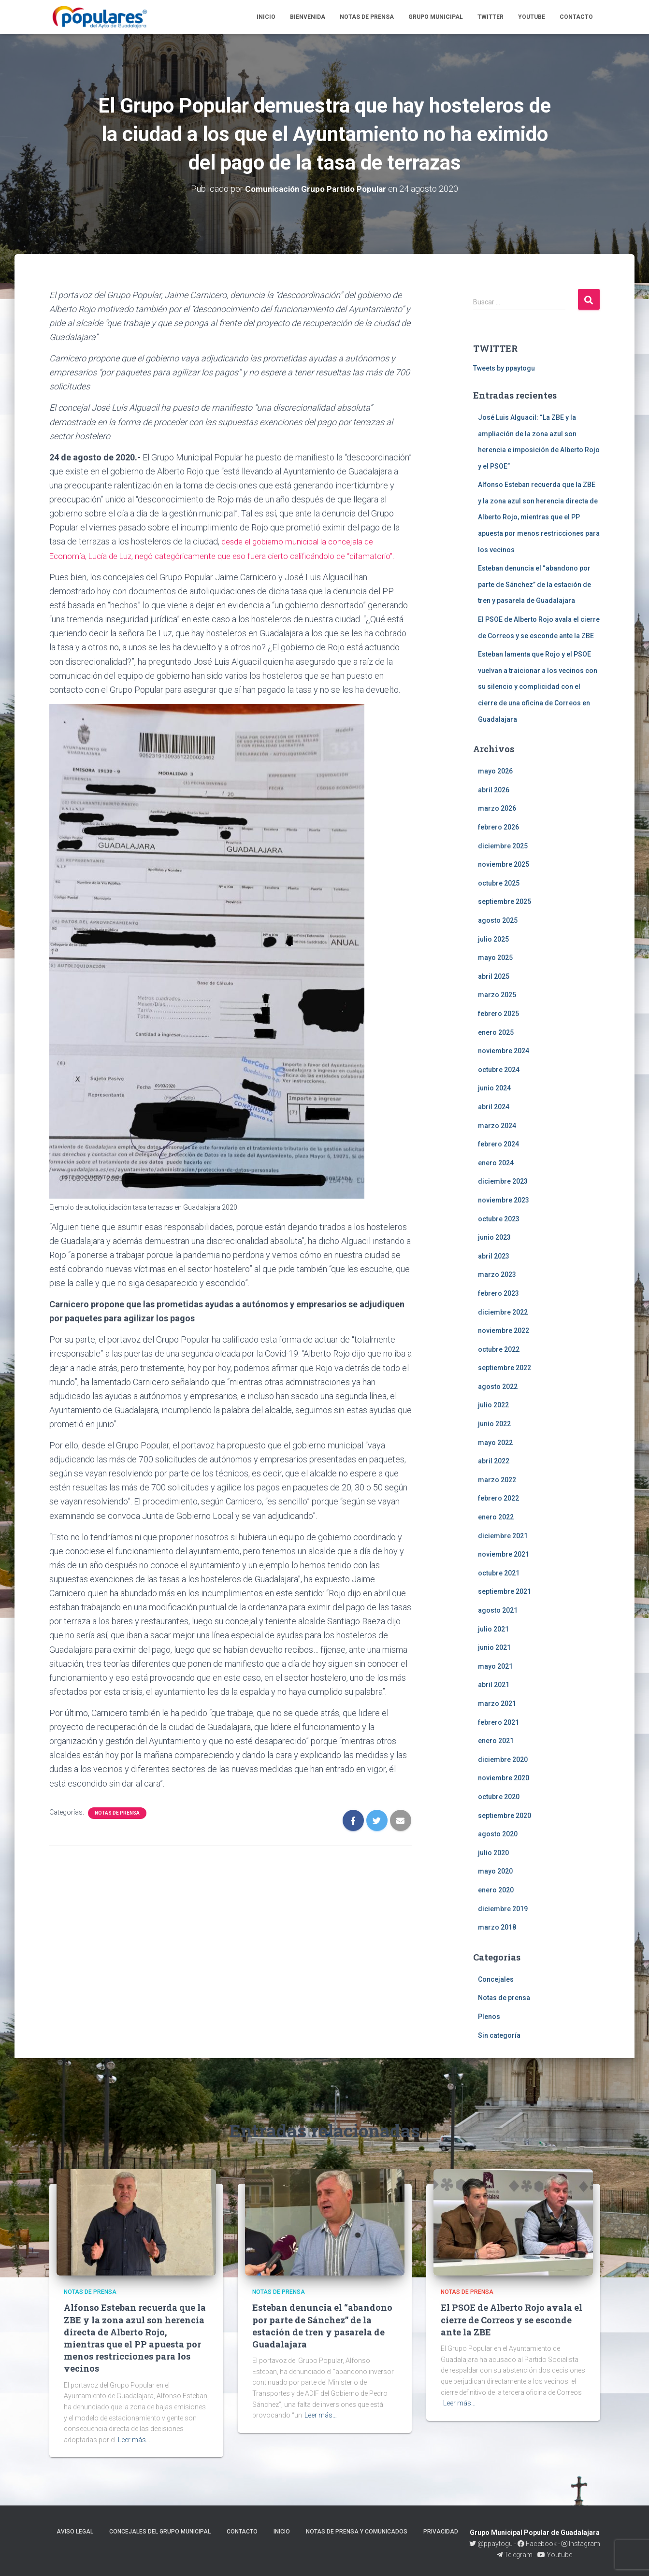 The image size is (649, 2576). Describe the element at coordinates (496, 1979) in the screenshot. I see `Concejales` at that location.